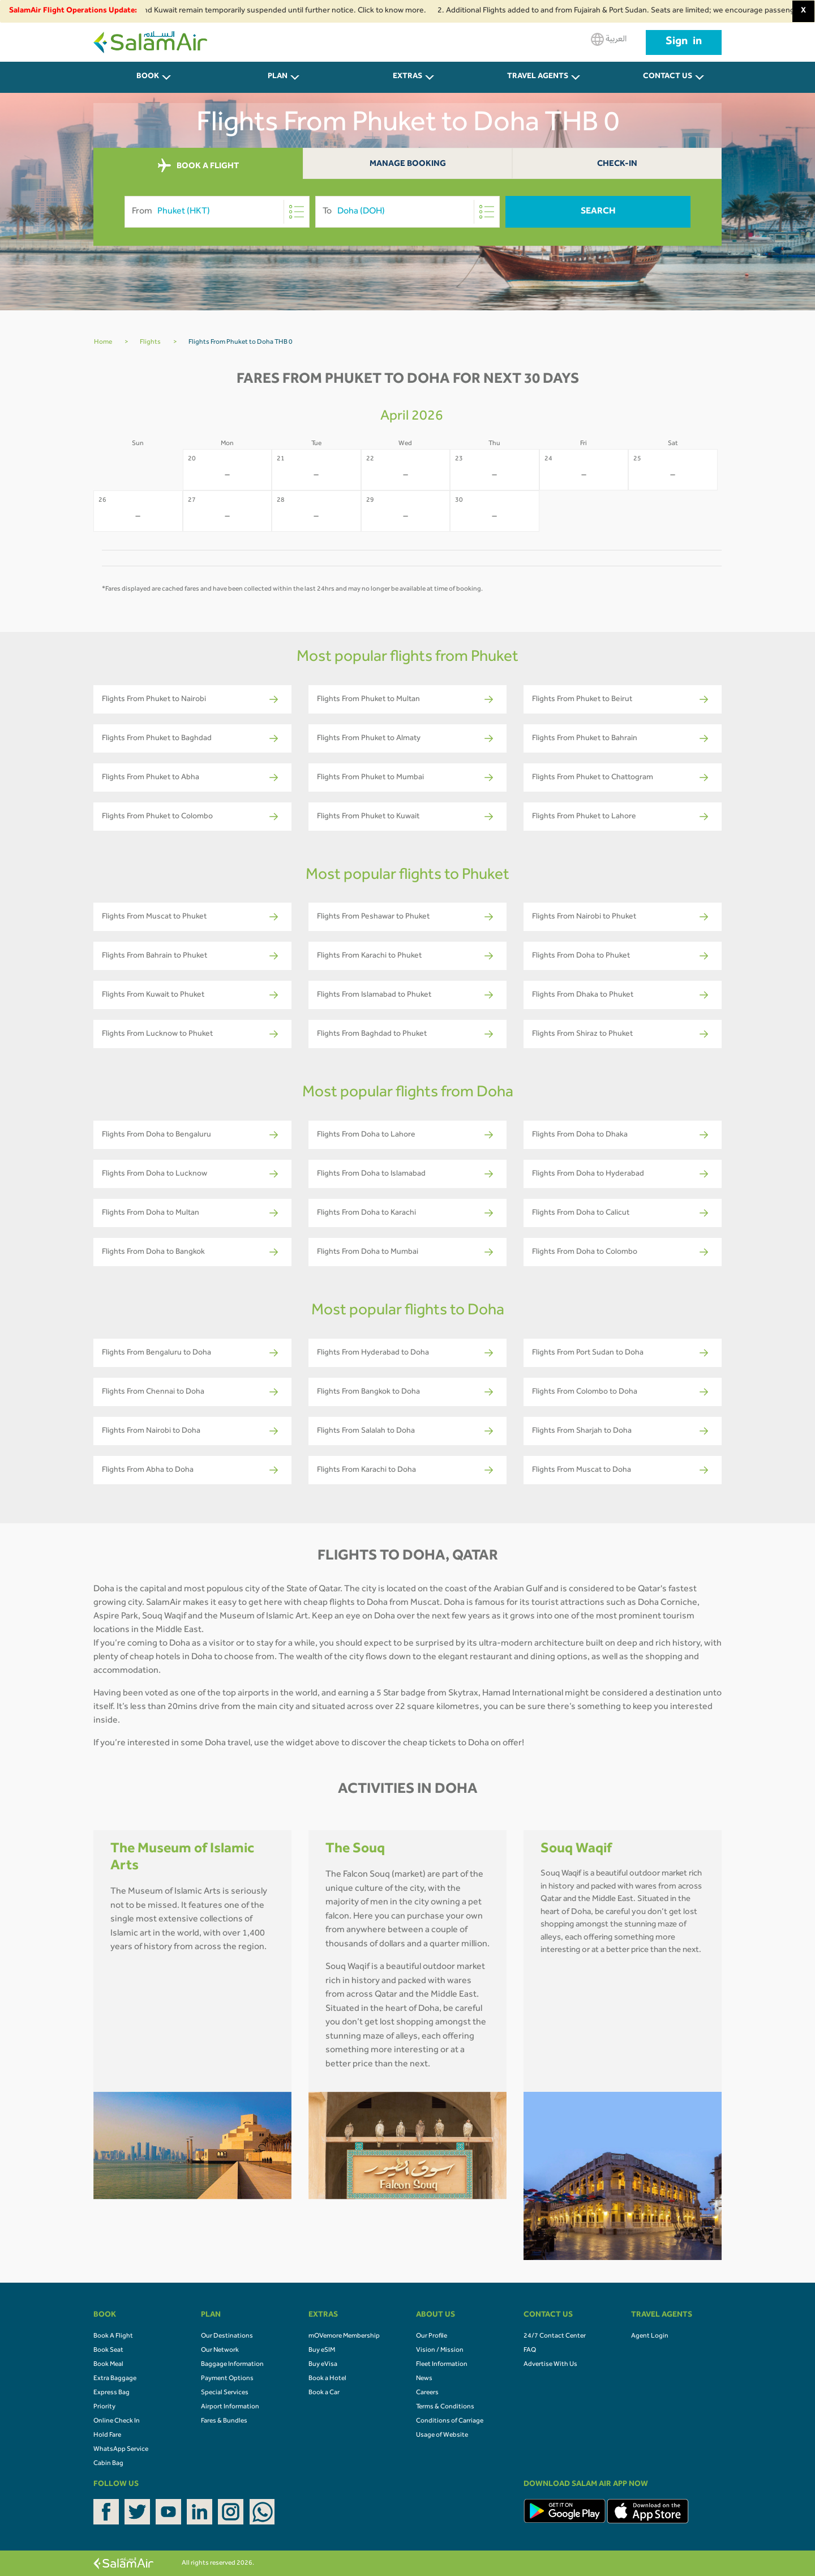  Describe the element at coordinates (530, 2350) in the screenshot. I see `FAQ` at that location.